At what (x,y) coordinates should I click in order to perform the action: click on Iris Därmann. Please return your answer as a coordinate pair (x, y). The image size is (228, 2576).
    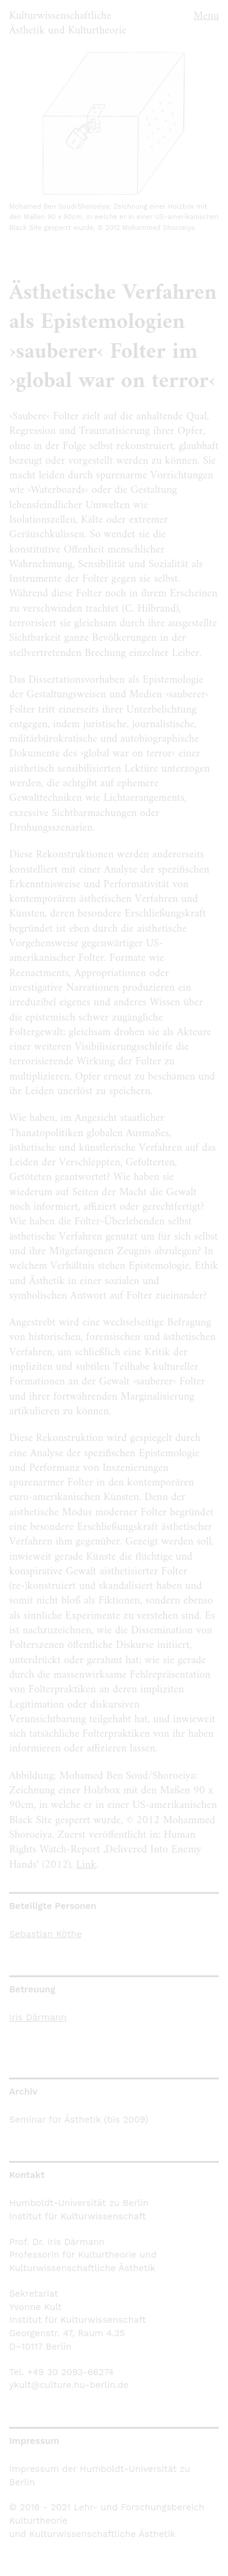
    Looking at the image, I should click on (37, 2017).